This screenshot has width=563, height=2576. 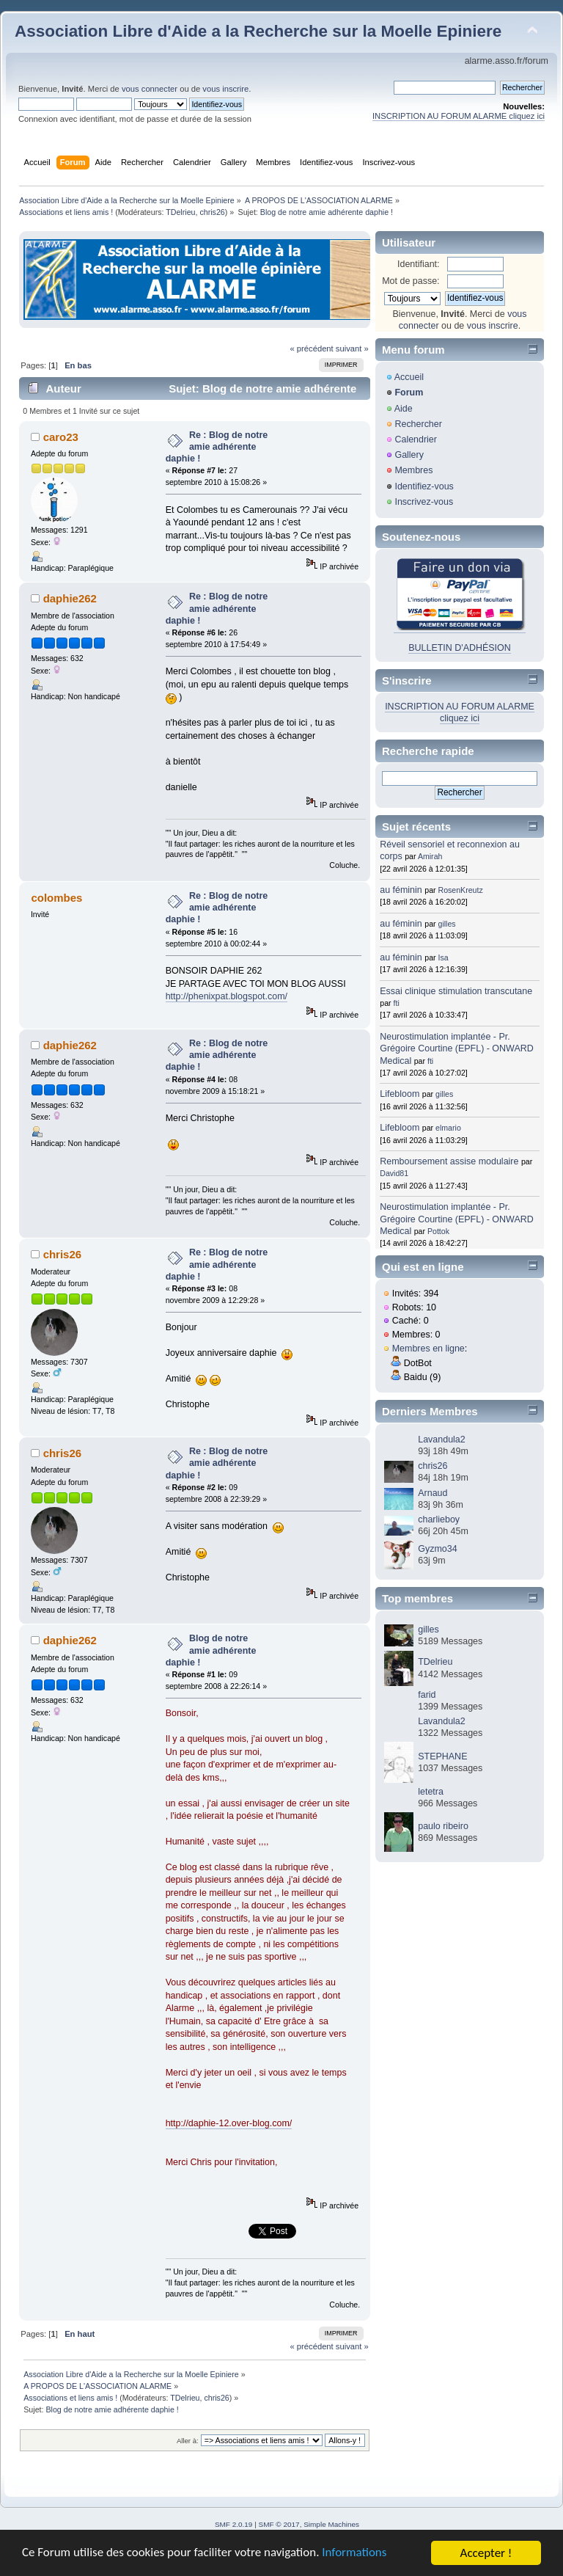 I want to click on Lifebloom, so click(x=399, y=1094).